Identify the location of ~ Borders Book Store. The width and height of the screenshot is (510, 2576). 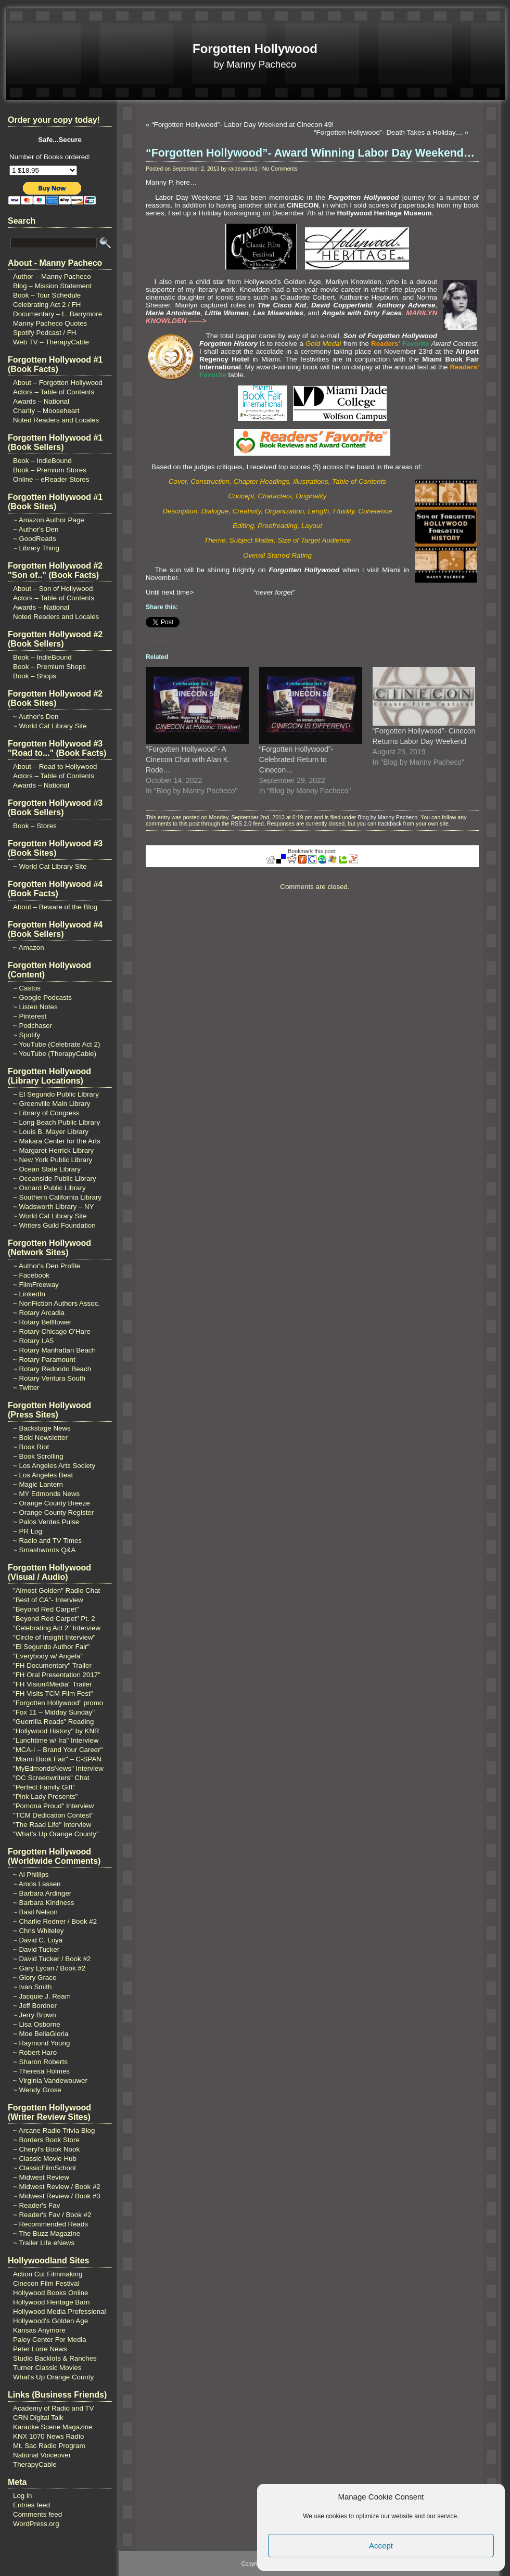
(46, 2140).